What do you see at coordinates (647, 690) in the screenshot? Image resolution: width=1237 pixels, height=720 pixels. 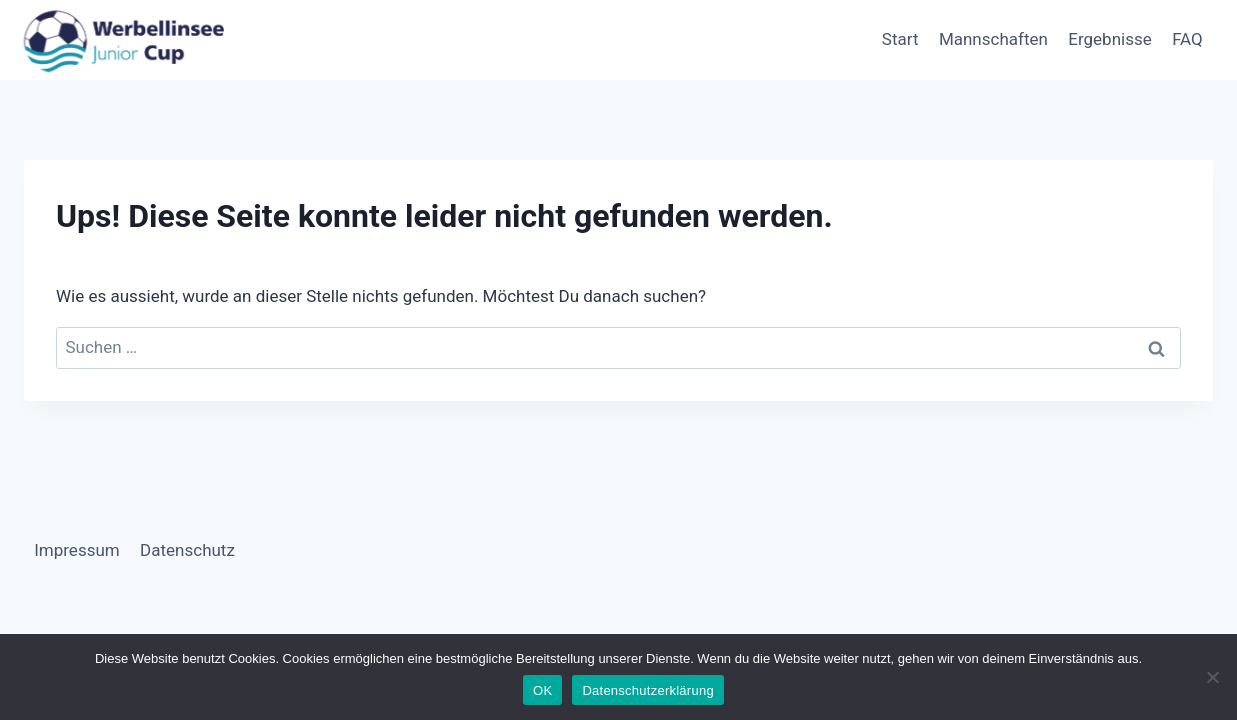 I see `Datenschutzerklärung` at bounding box center [647, 690].